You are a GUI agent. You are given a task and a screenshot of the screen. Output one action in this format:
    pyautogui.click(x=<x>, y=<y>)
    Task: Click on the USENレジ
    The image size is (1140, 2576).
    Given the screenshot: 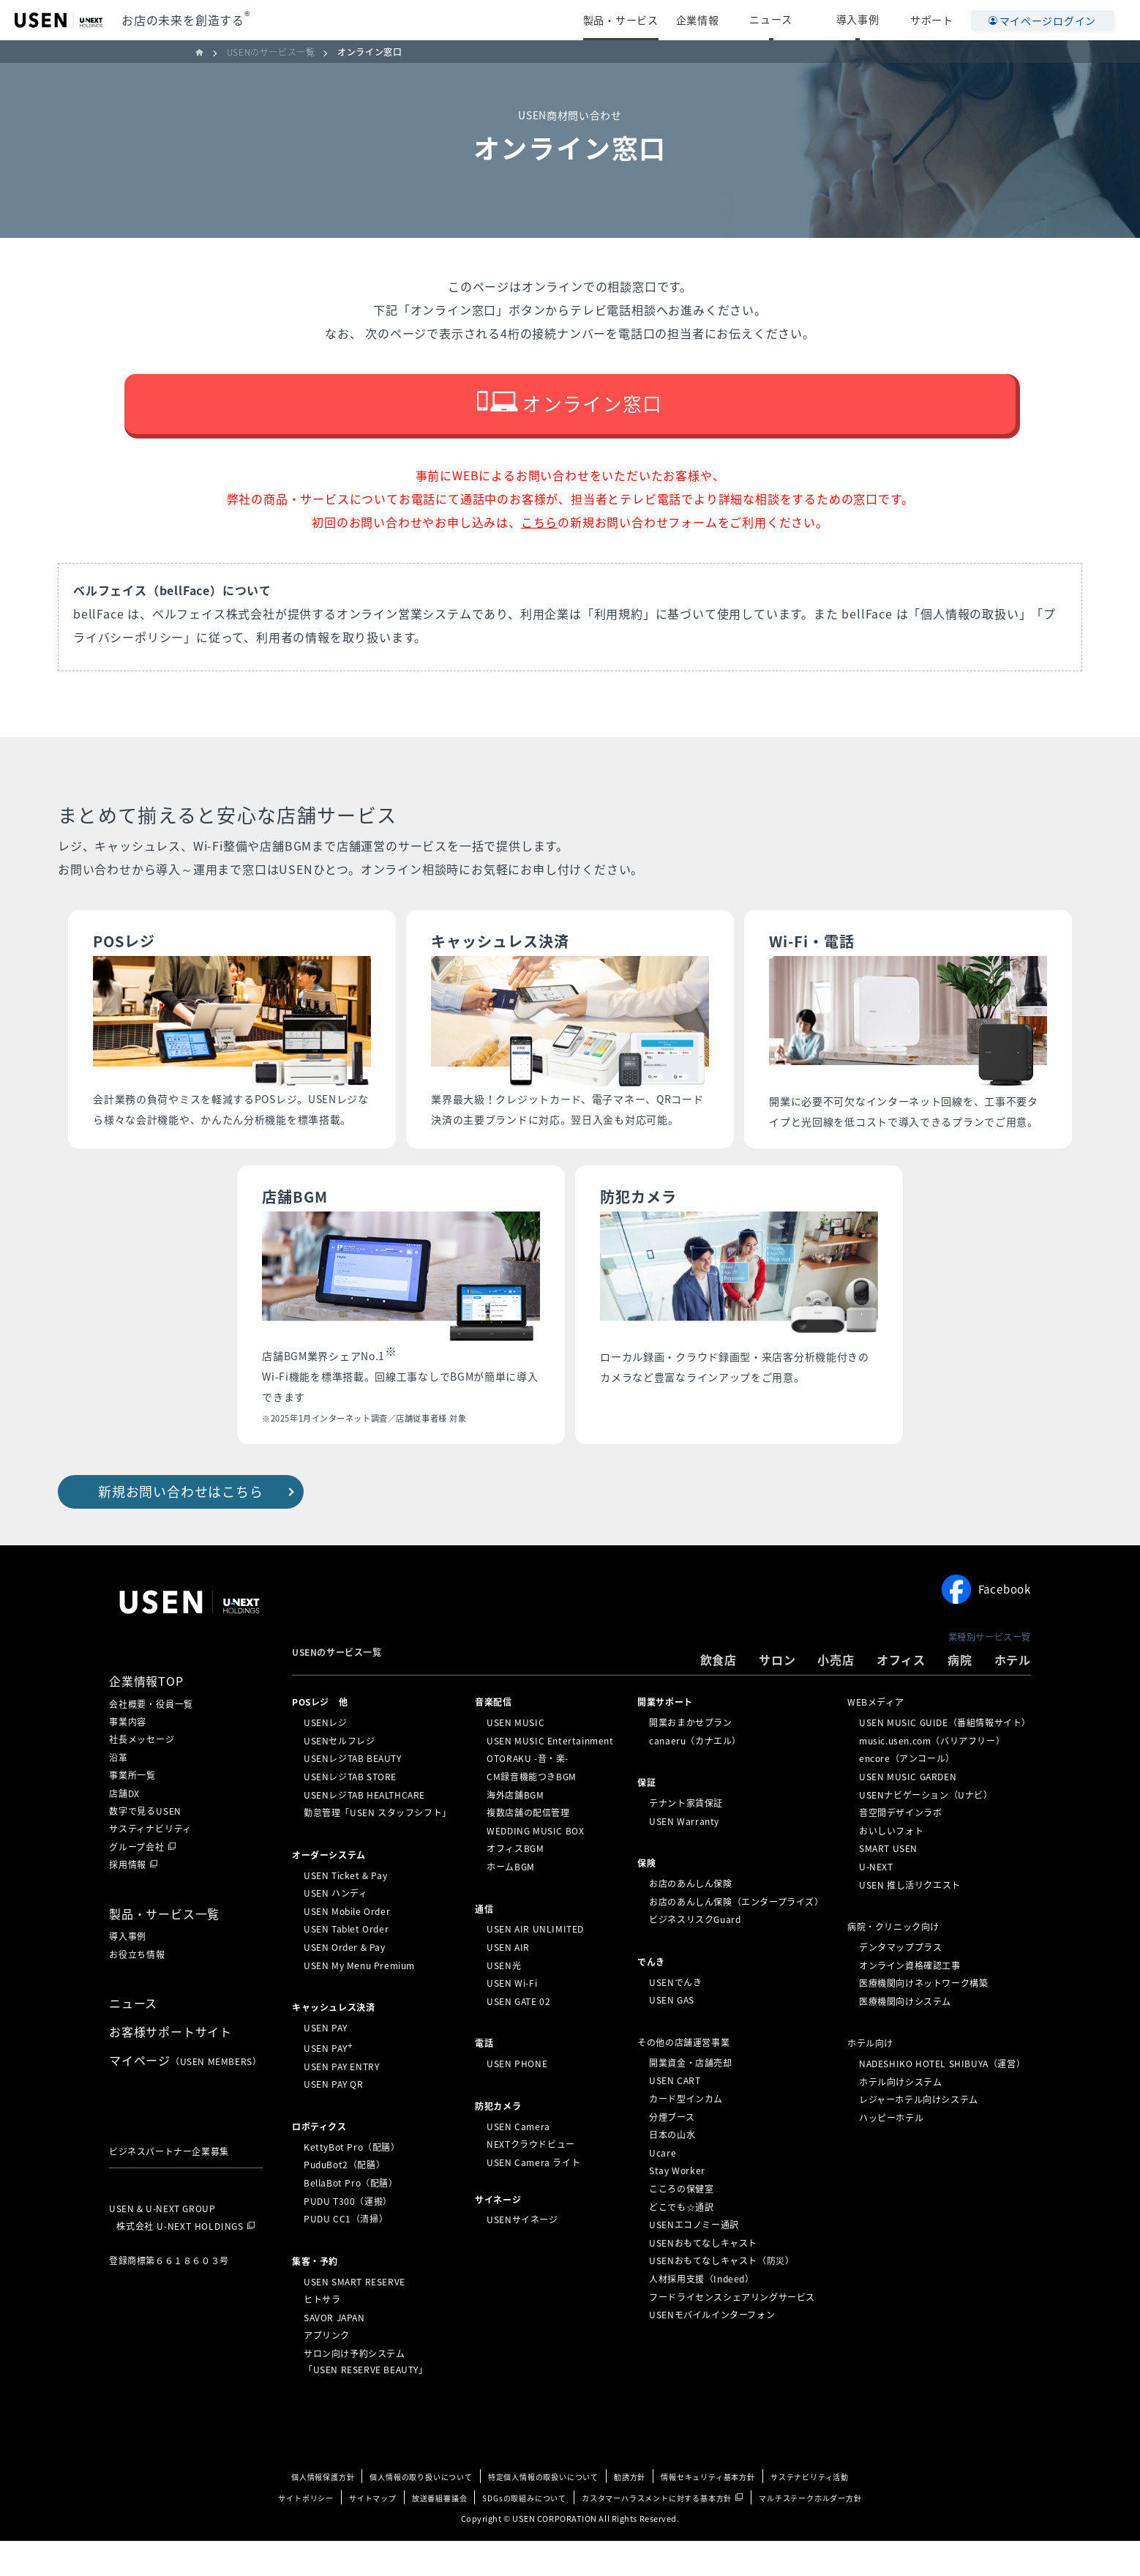 What is the action you would take?
    pyautogui.click(x=326, y=1757)
    